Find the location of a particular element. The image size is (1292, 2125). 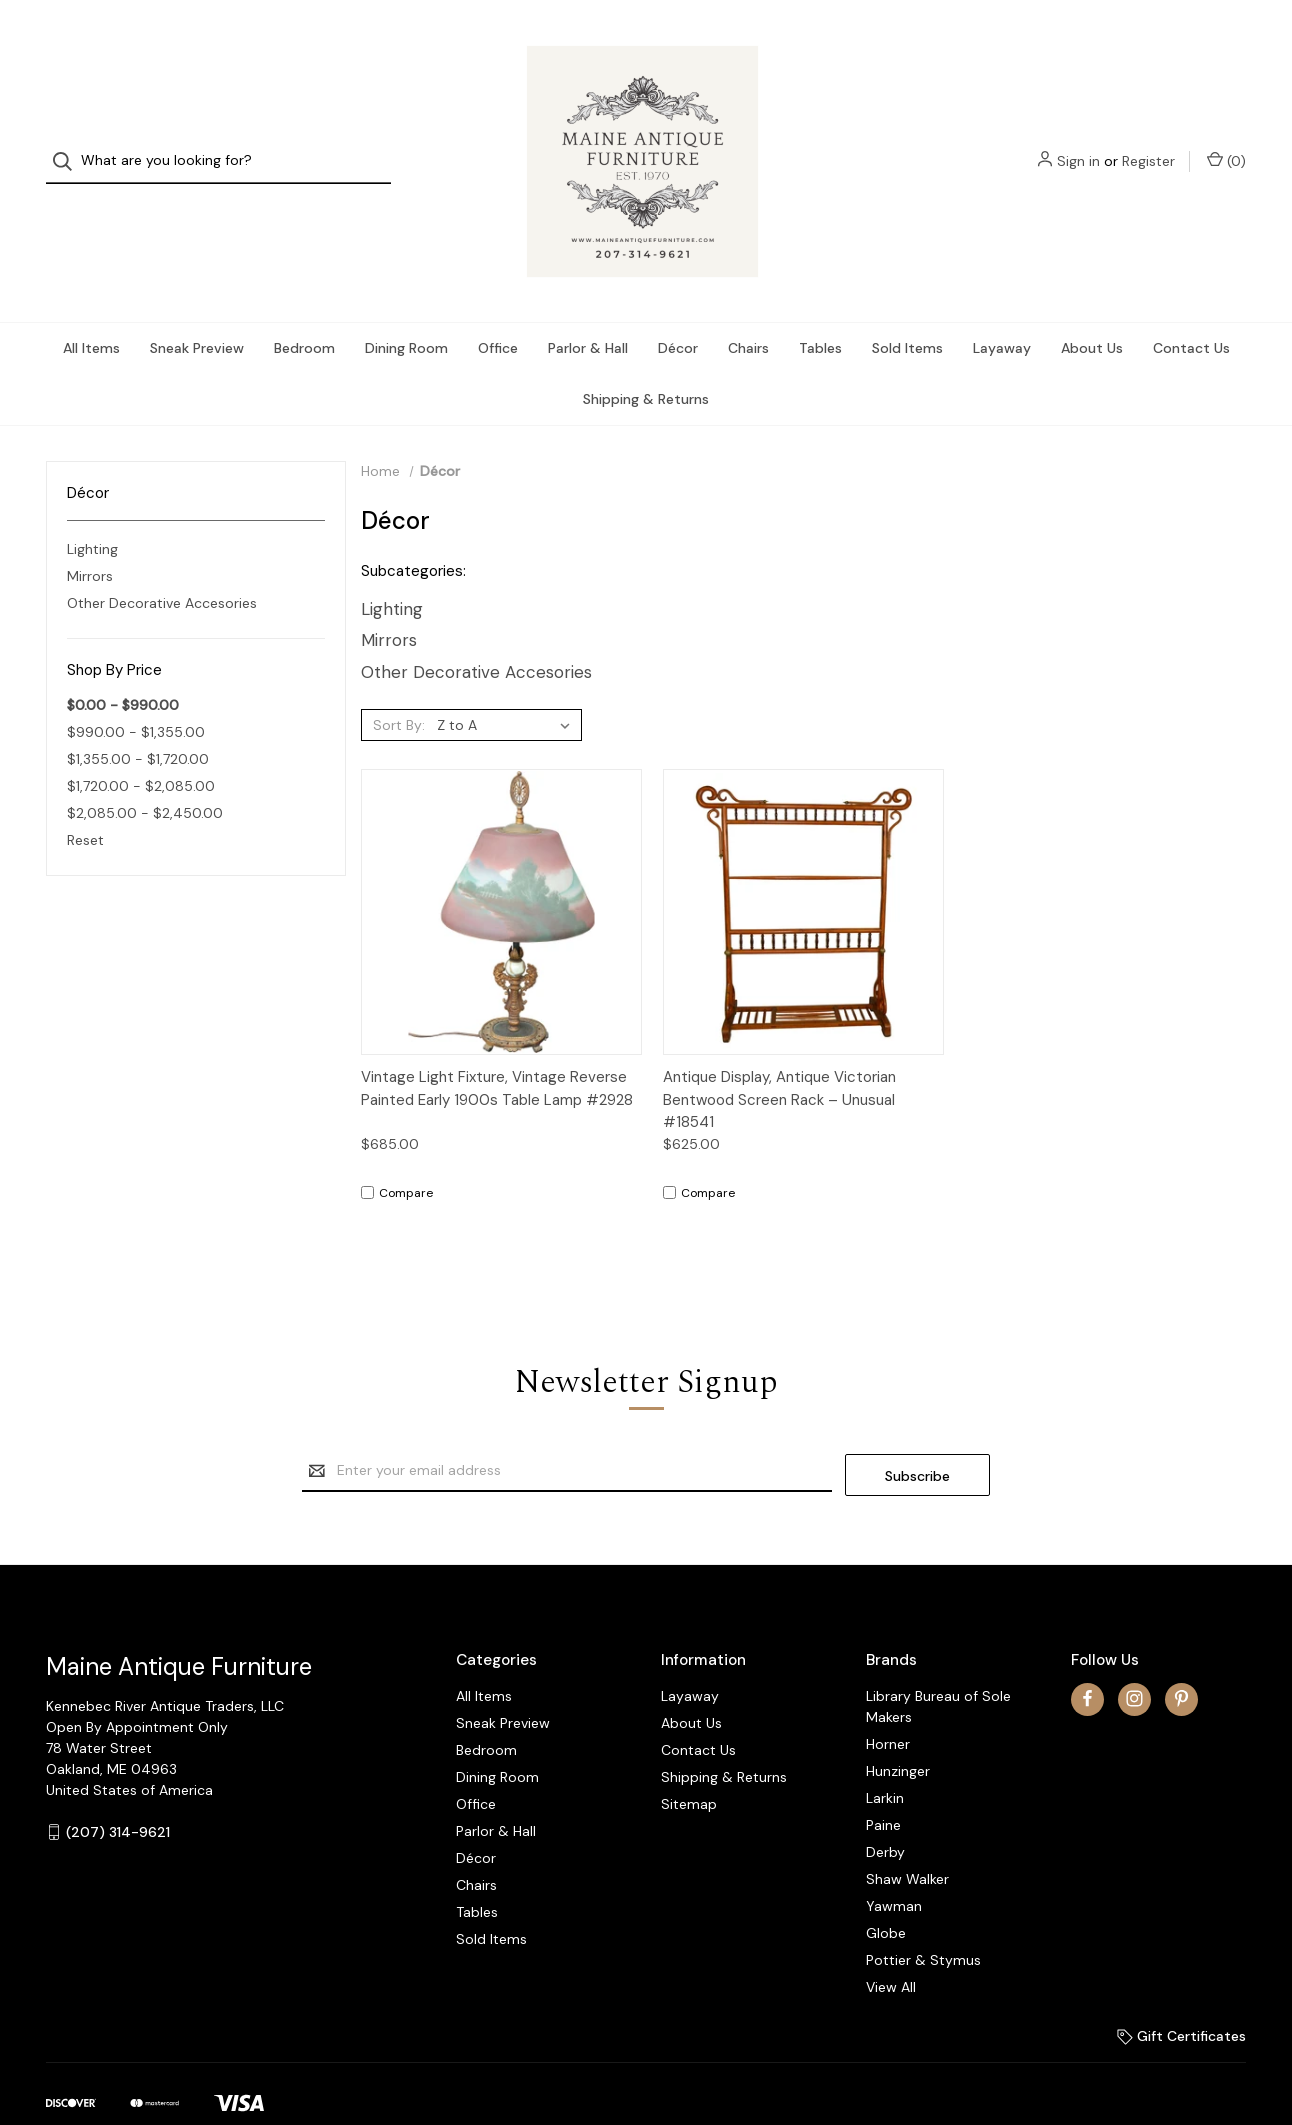

Sign in is located at coordinates (1078, 143).